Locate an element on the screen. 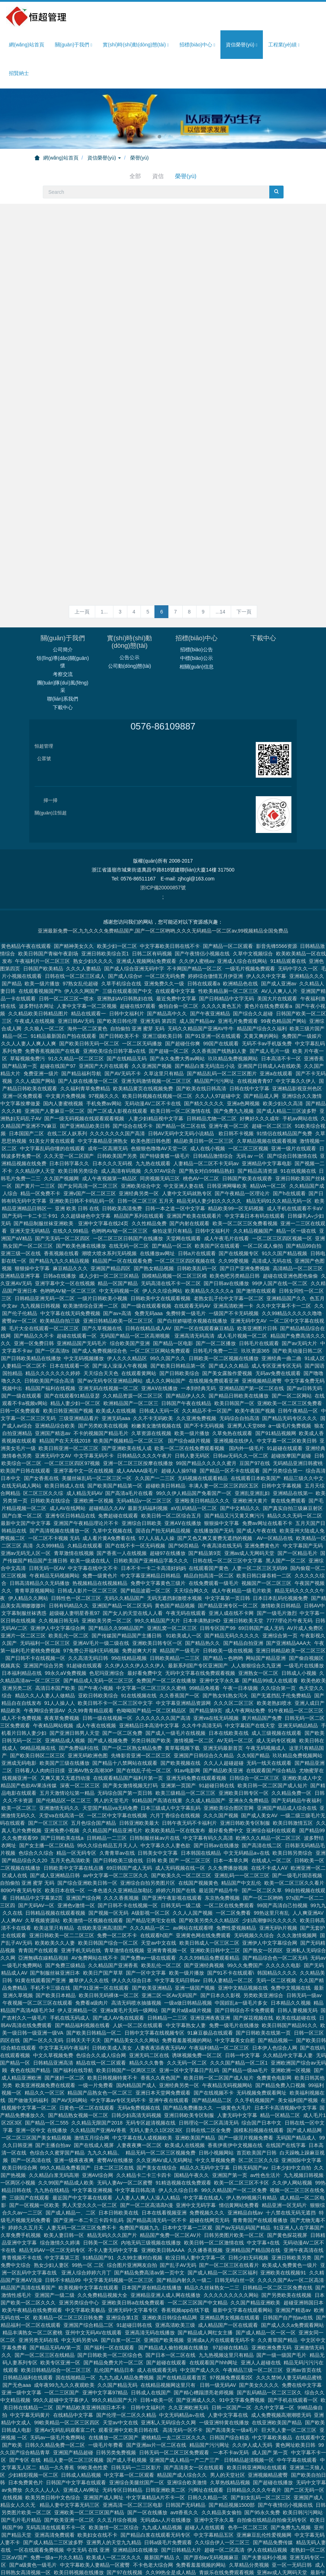 Image resolution: width=326 pixels, height=2576 pixels. 亚洲色v激情一区 is located at coordinates (76, 1852).